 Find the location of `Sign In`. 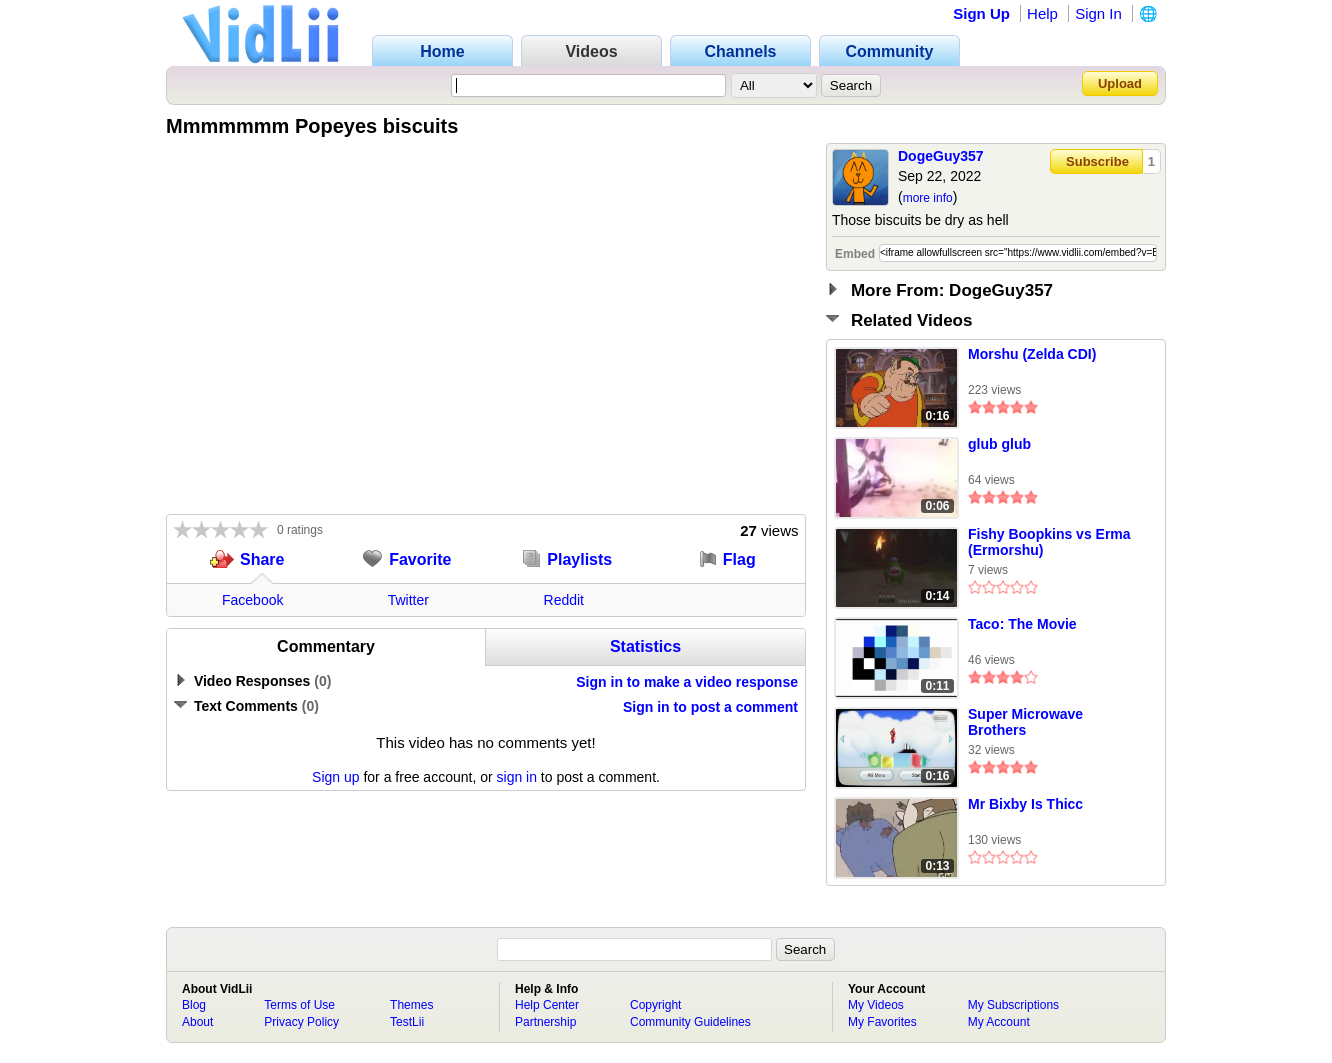

Sign In is located at coordinates (1098, 13).